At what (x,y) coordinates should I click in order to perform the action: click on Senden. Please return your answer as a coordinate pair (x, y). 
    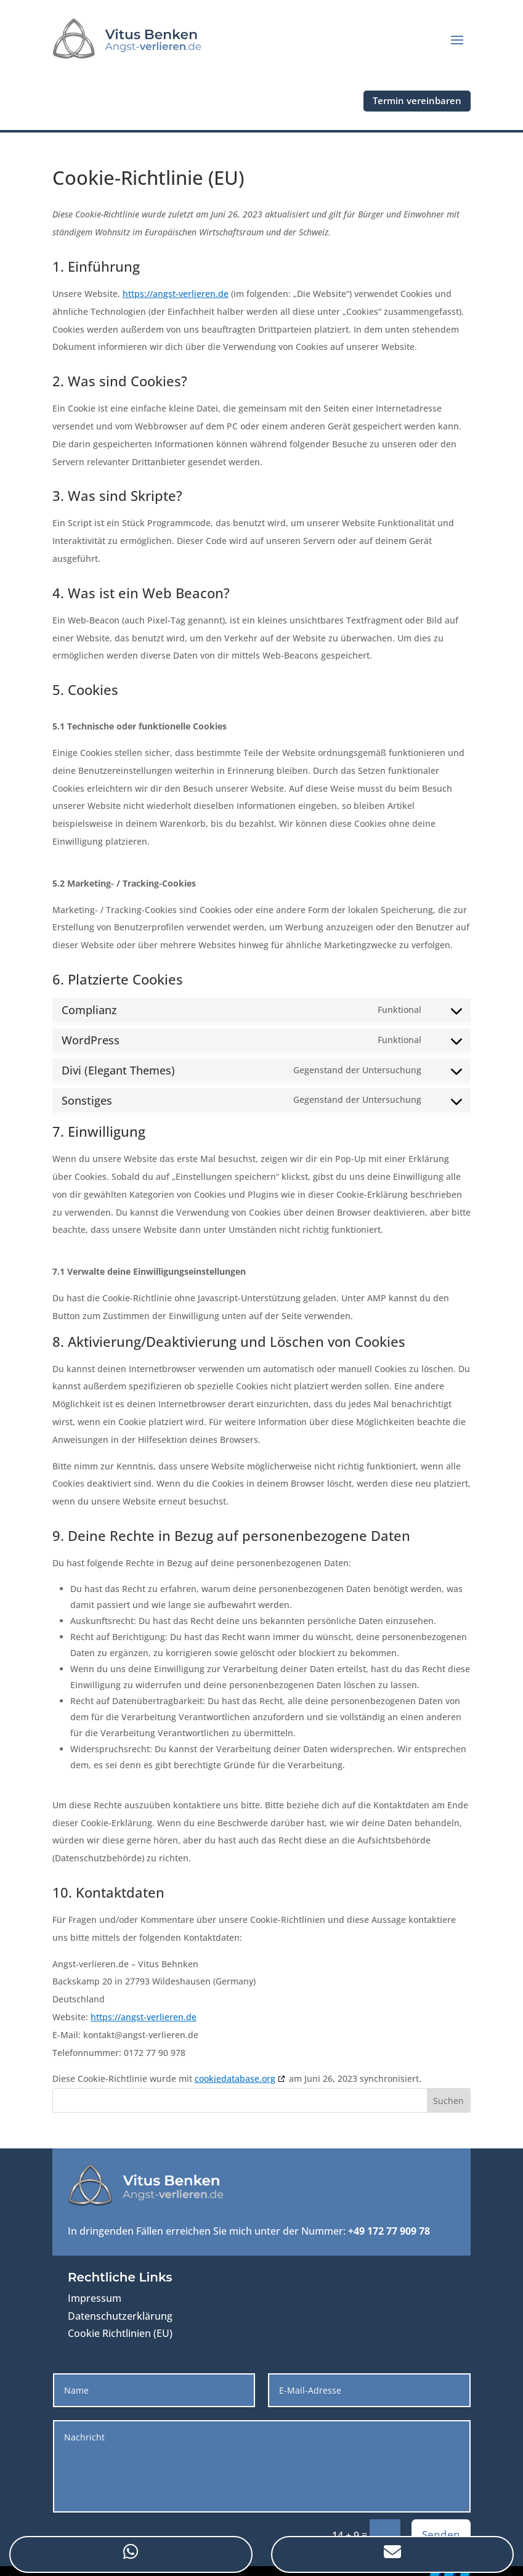
    Looking at the image, I should click on (441, 2534).